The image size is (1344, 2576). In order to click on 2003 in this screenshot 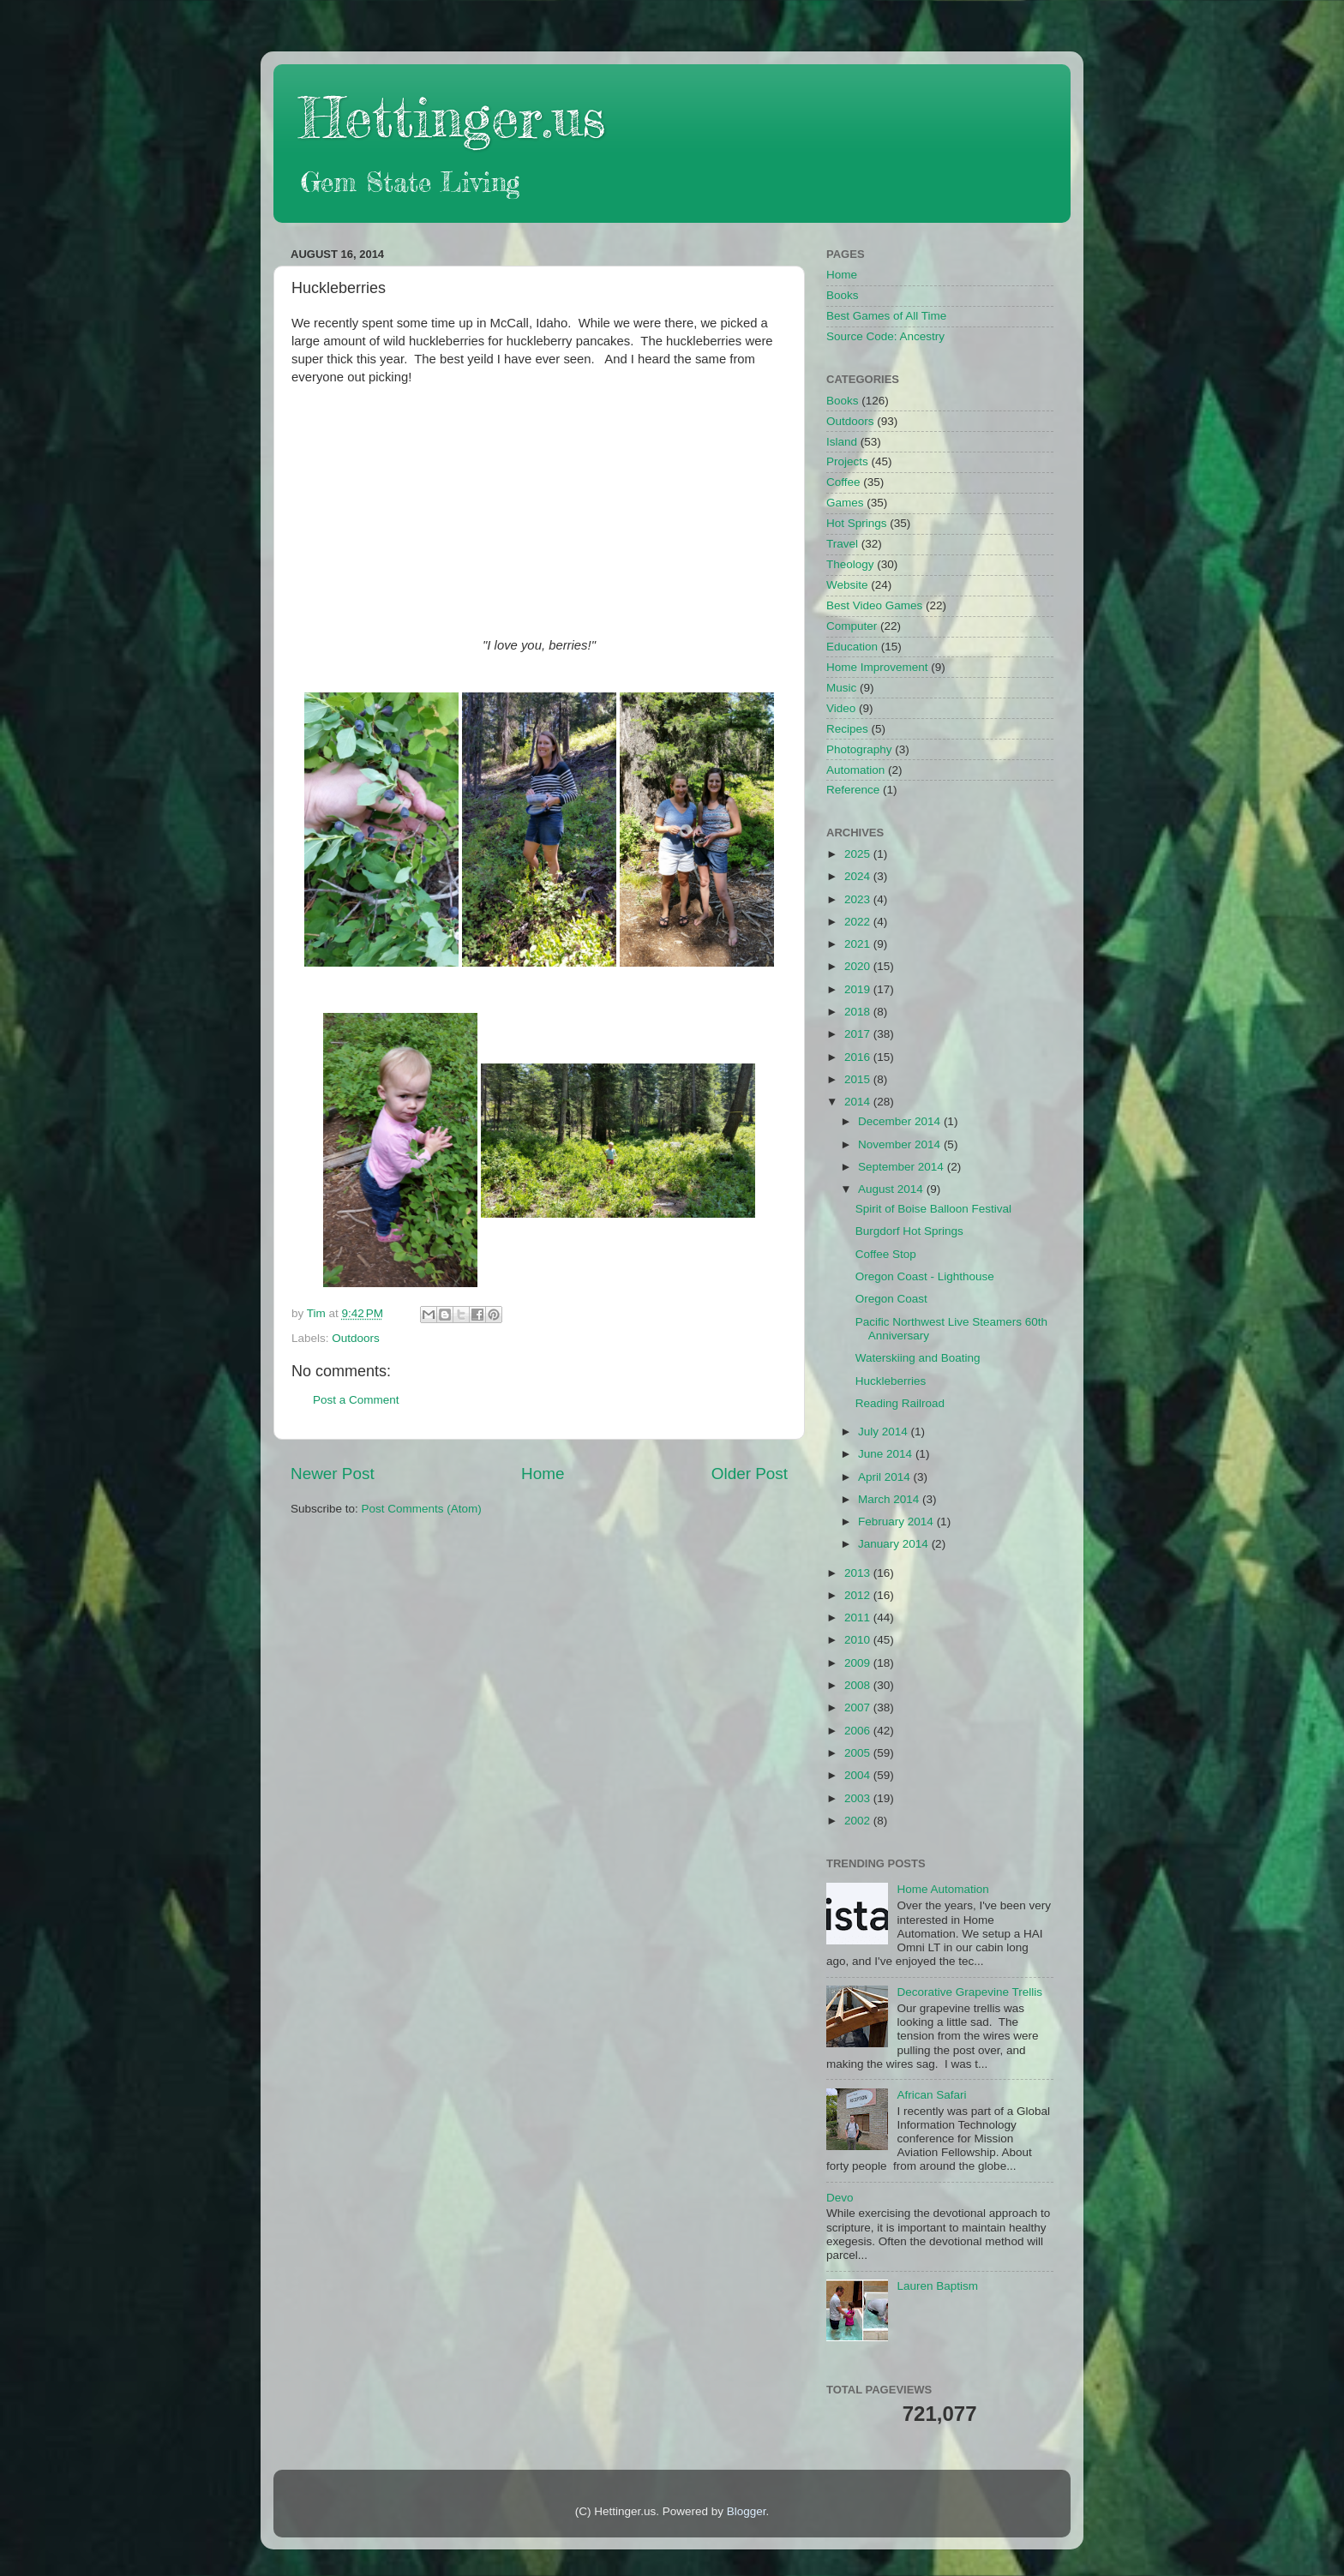, I will do `click(858, 1798)`.